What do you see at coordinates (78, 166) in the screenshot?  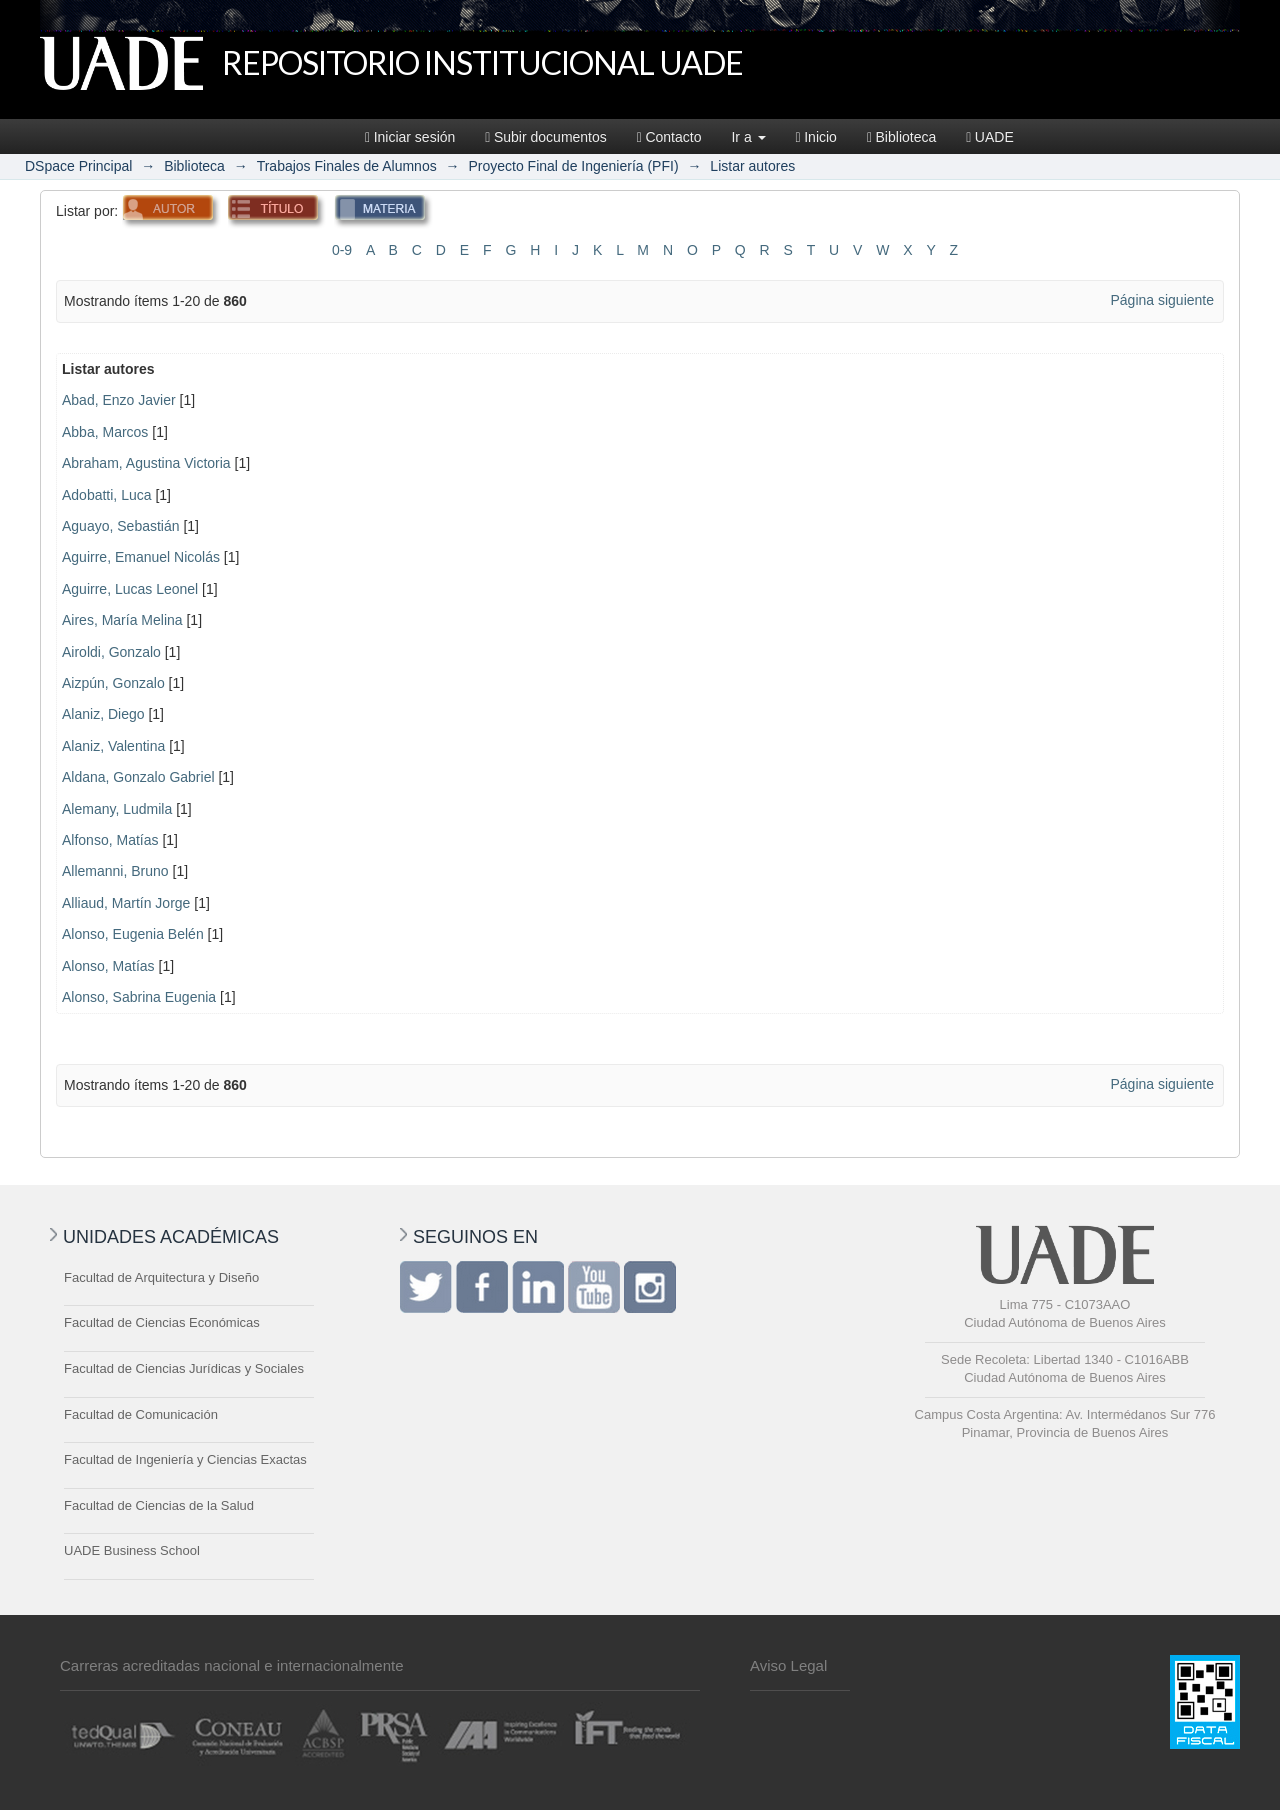 I see `DSpace Principal` at bounding box center [78, 166].